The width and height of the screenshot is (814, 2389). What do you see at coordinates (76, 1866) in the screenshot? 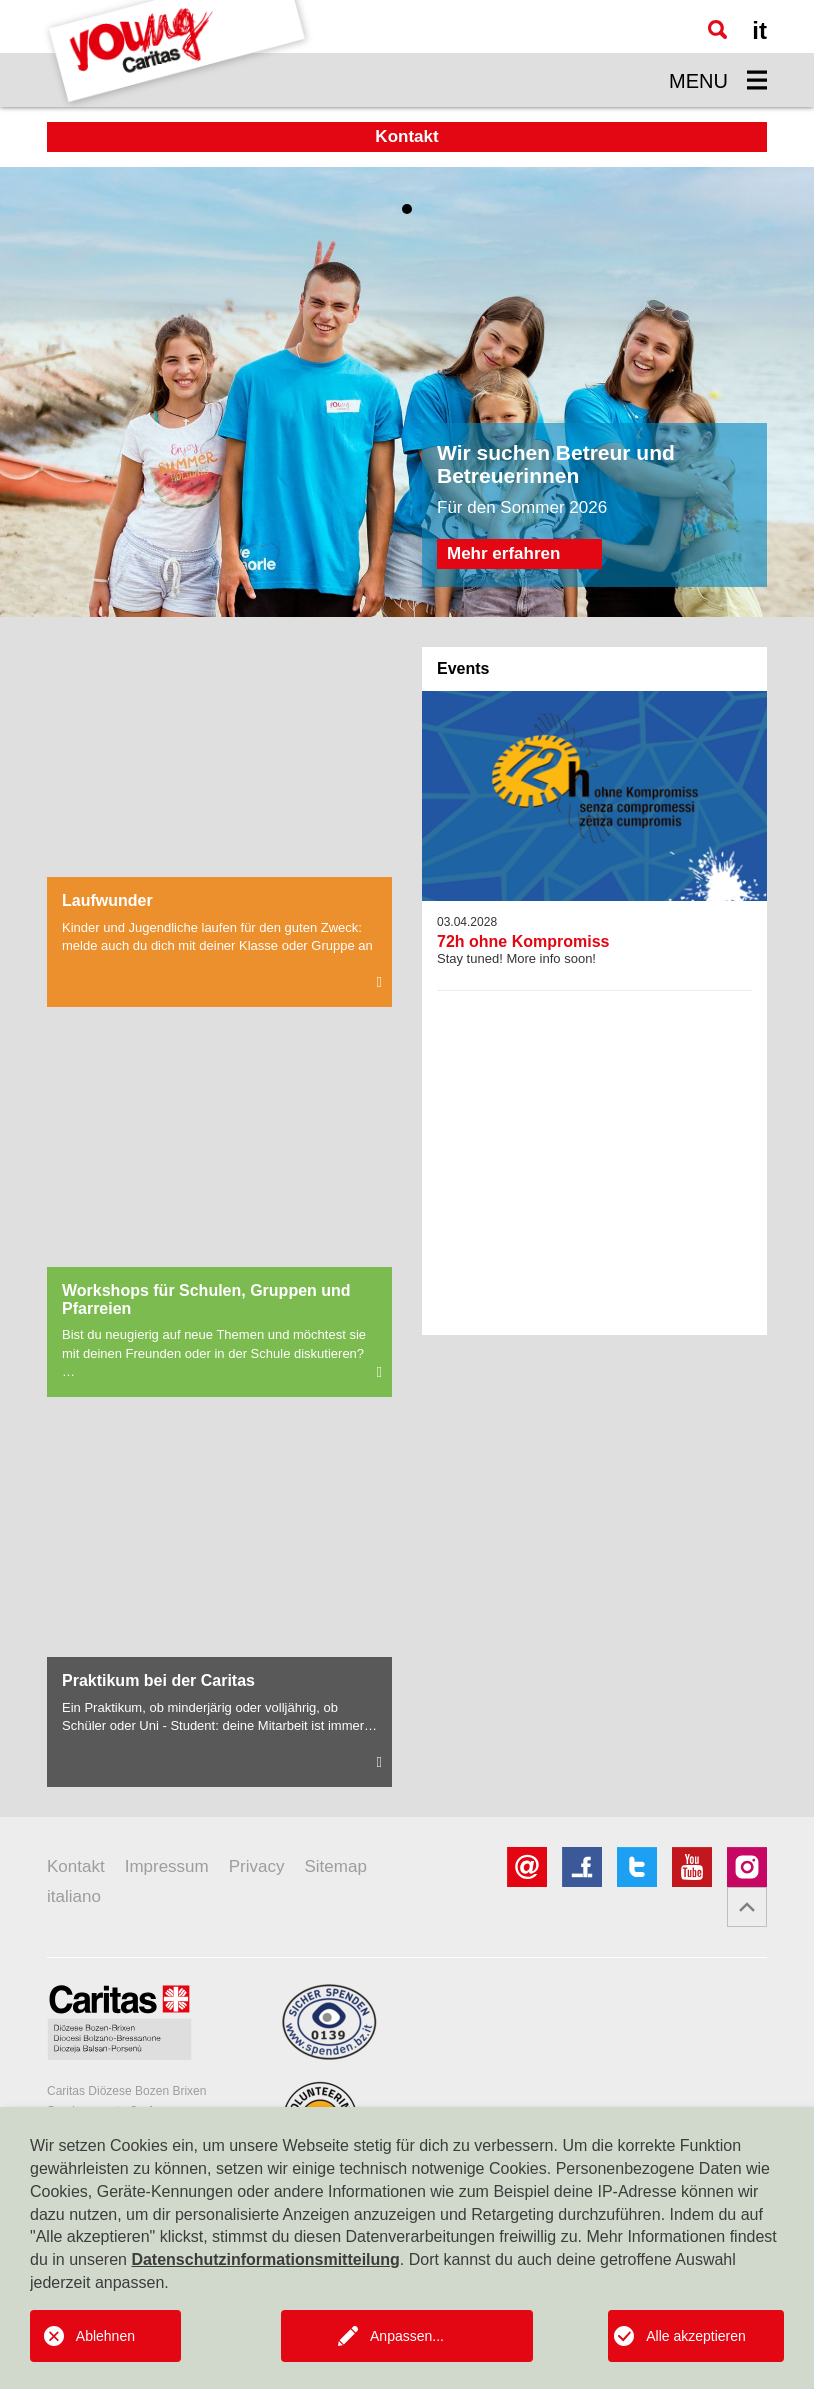
I see `Kontakt` at bounding box center [76, 1866].